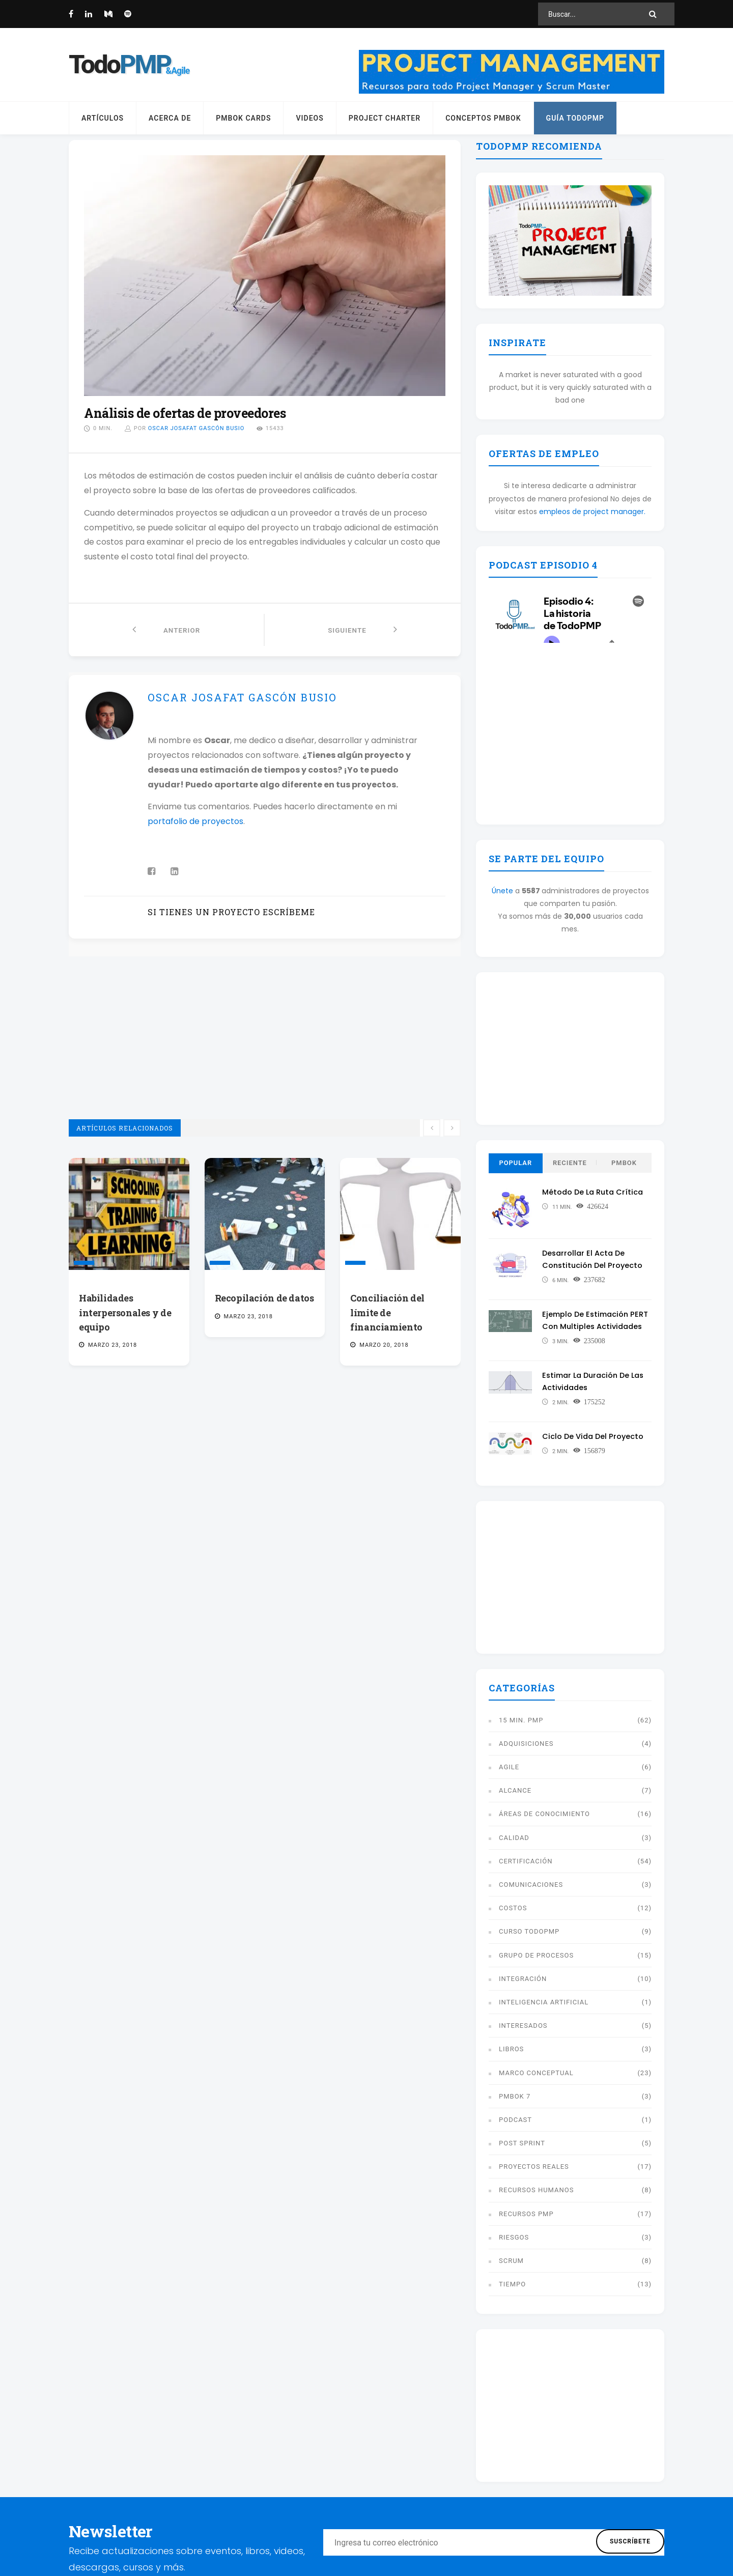  Describe the element at coordinates (534, 2166) in the screenshot. I see `Proyectos reales` at that location.